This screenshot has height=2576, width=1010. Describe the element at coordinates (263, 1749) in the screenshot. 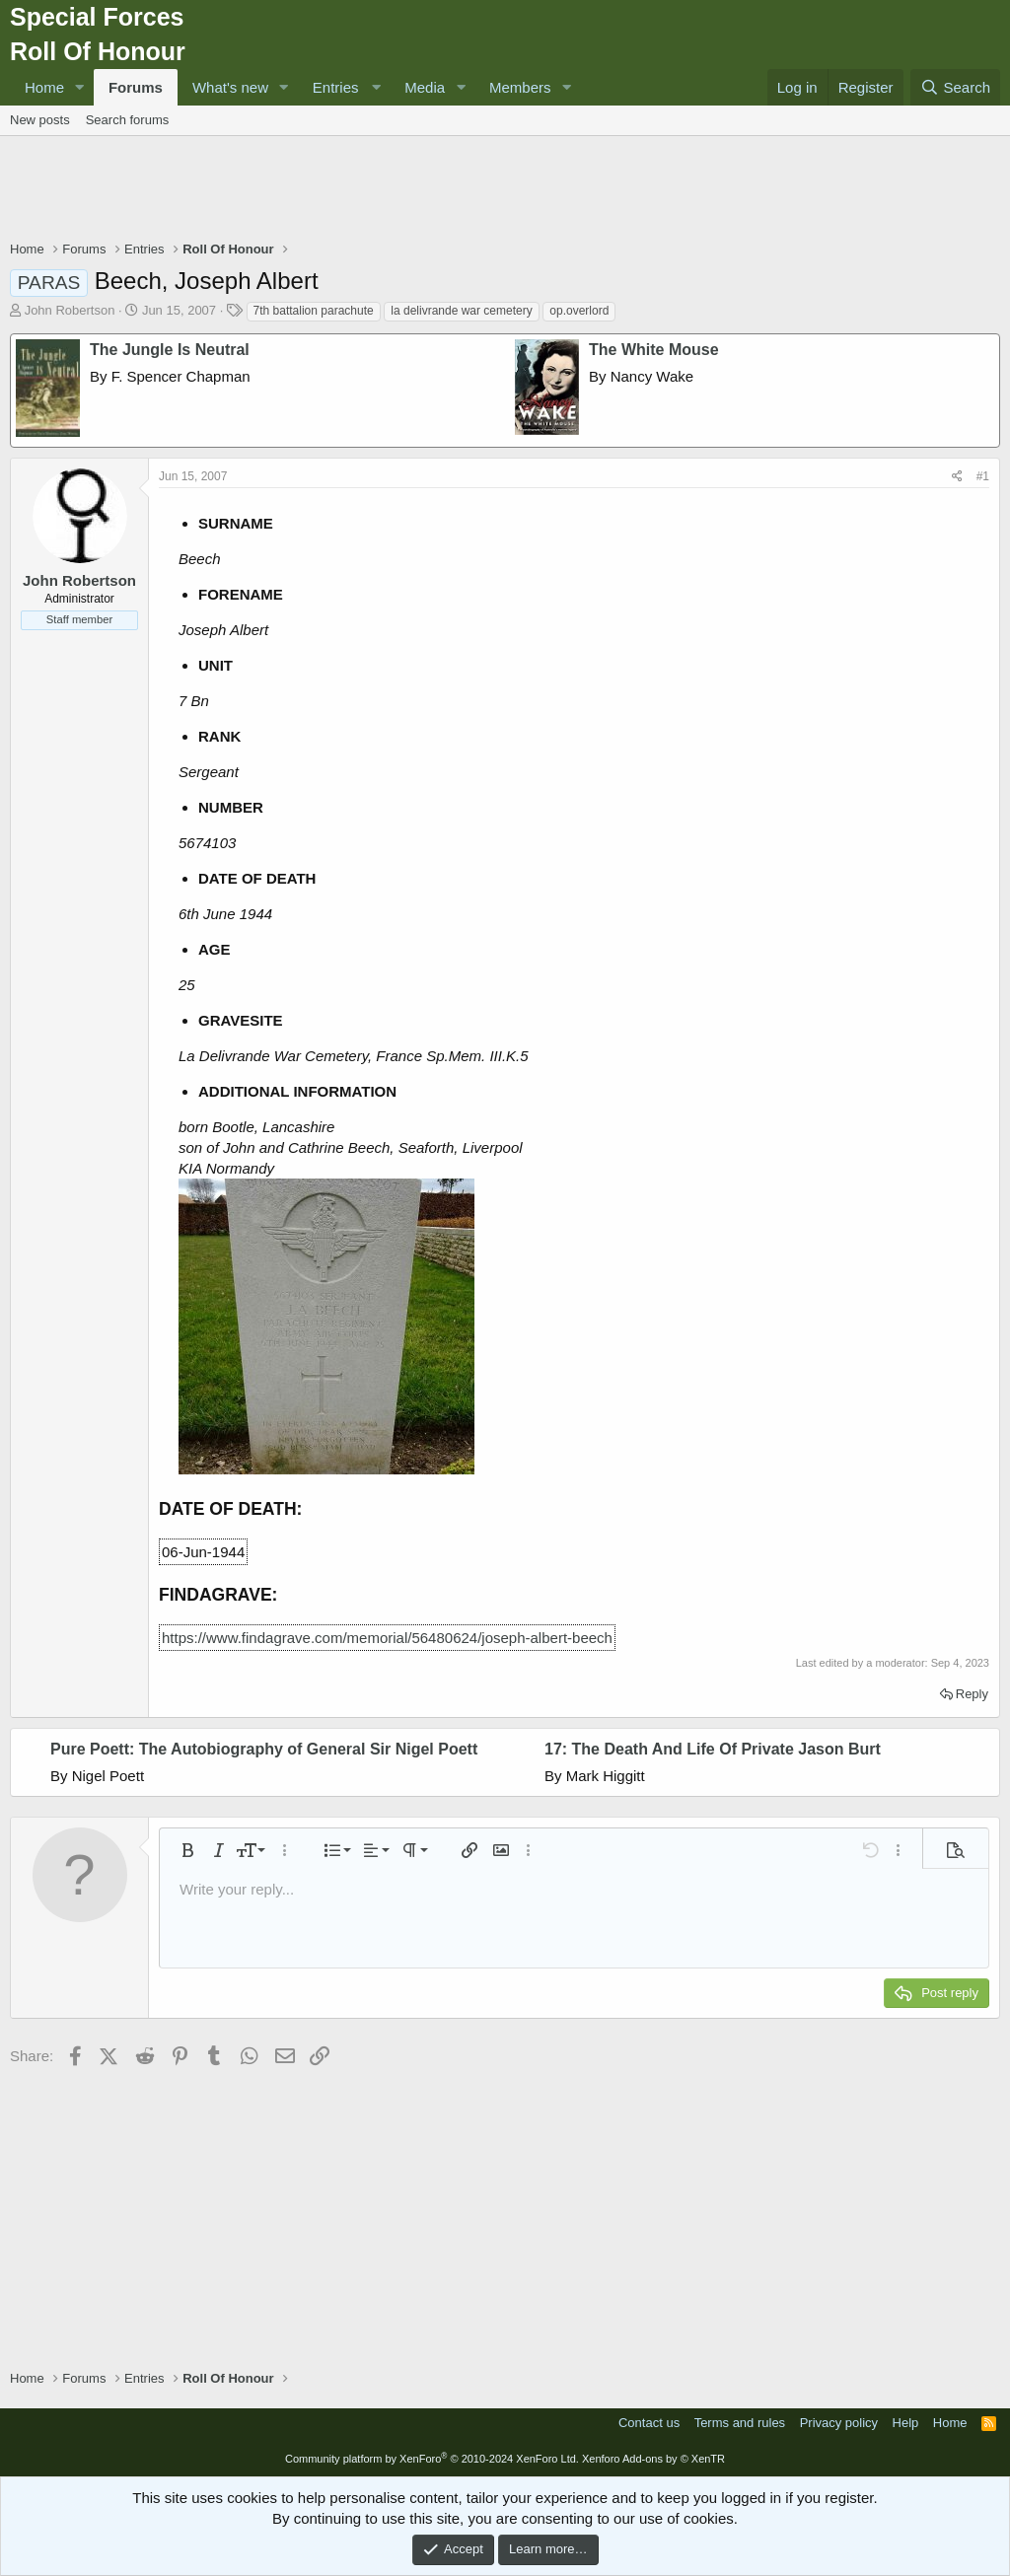

I see `Pure Poett: The Autobiography of General Sir Nigel Poett` at that location.